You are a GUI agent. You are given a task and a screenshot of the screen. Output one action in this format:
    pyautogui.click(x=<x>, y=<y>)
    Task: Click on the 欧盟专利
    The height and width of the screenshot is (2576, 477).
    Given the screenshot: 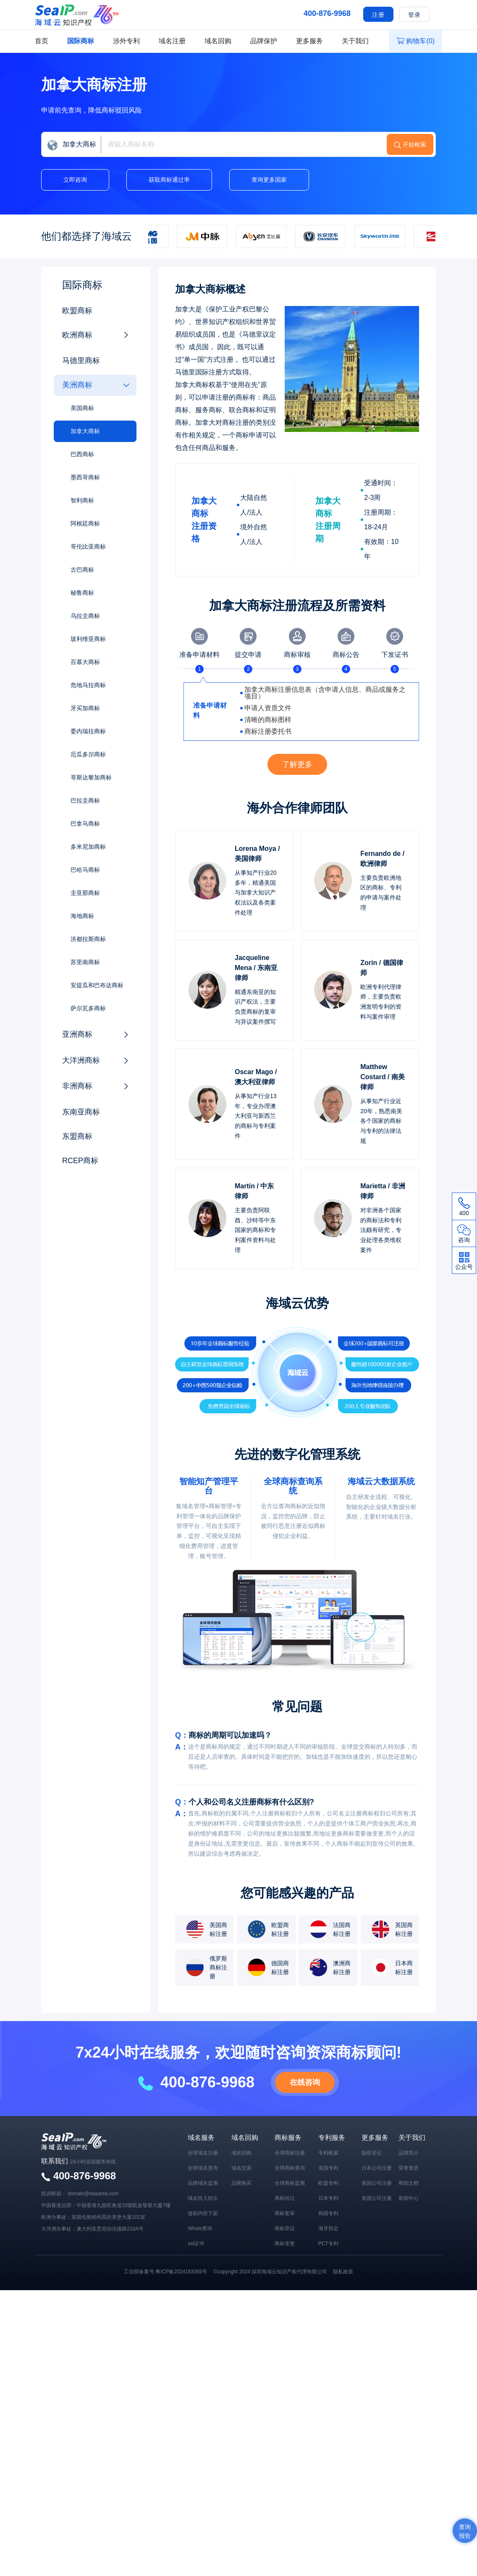 What is the action you would take?
    pyautogui.click(x=328, y=2183)
    